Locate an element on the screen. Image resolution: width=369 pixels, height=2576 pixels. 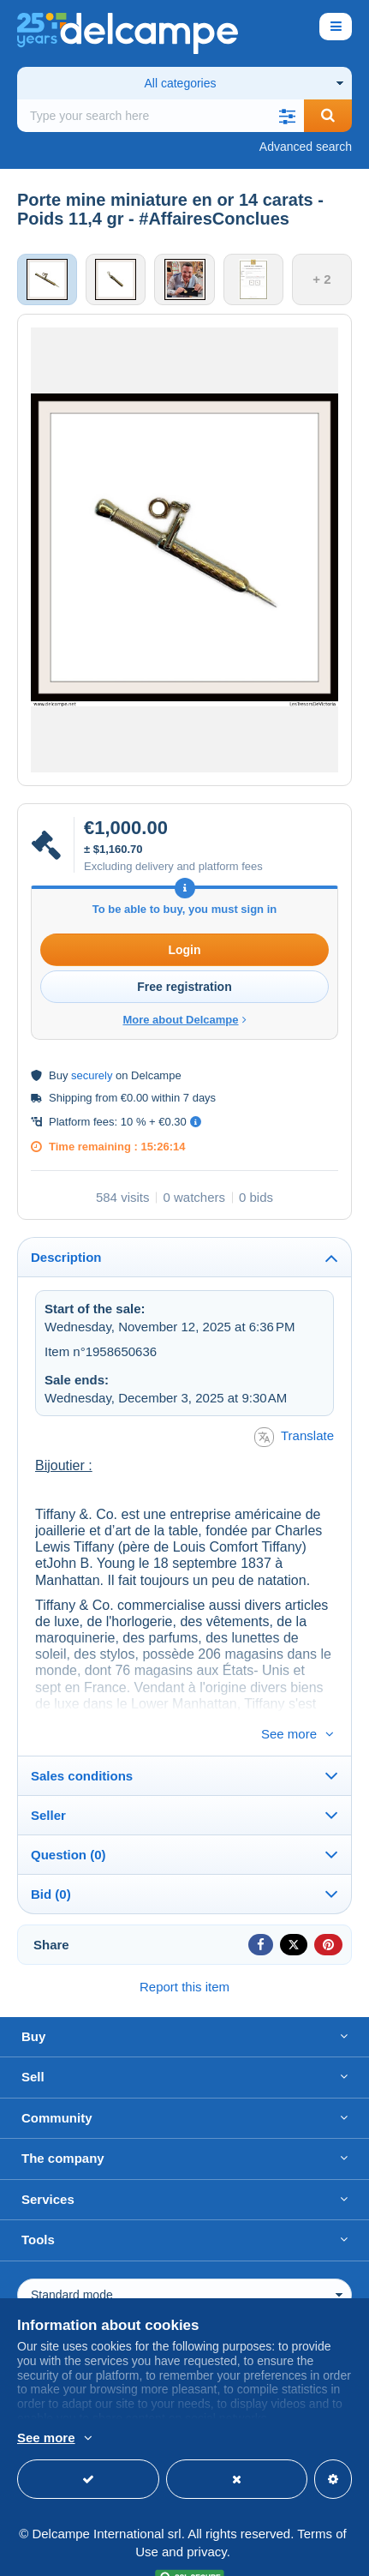
Question (0) is located at coordinates (68, 1826).